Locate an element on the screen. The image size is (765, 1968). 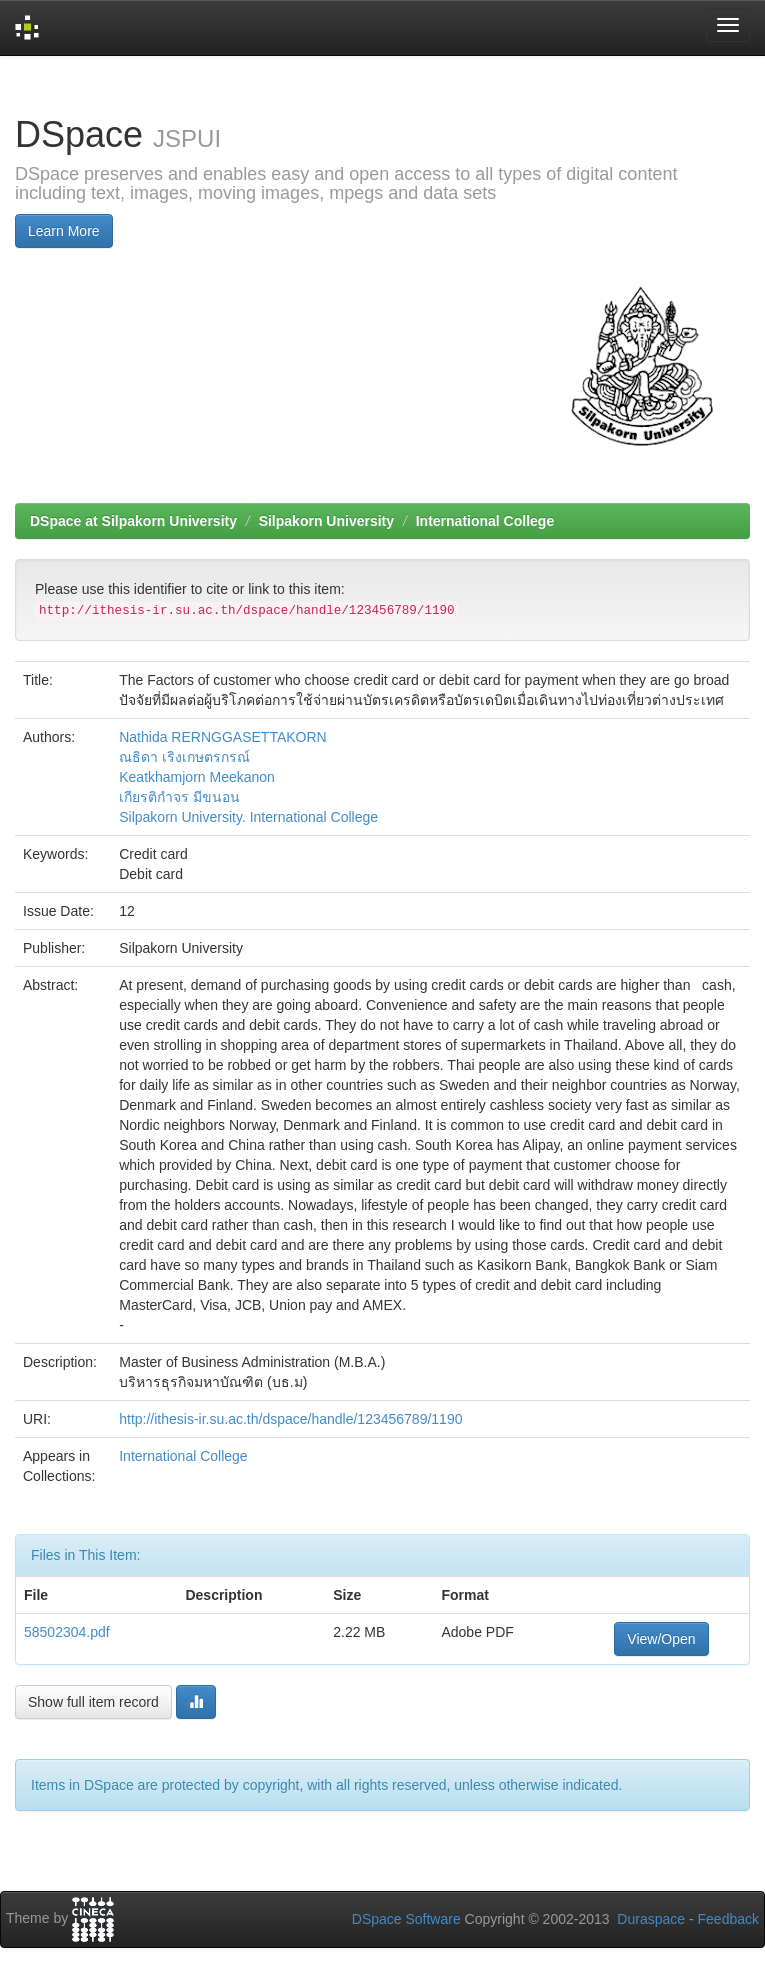
DSpace at Silpakorn University is located at coordinates (133, 521).